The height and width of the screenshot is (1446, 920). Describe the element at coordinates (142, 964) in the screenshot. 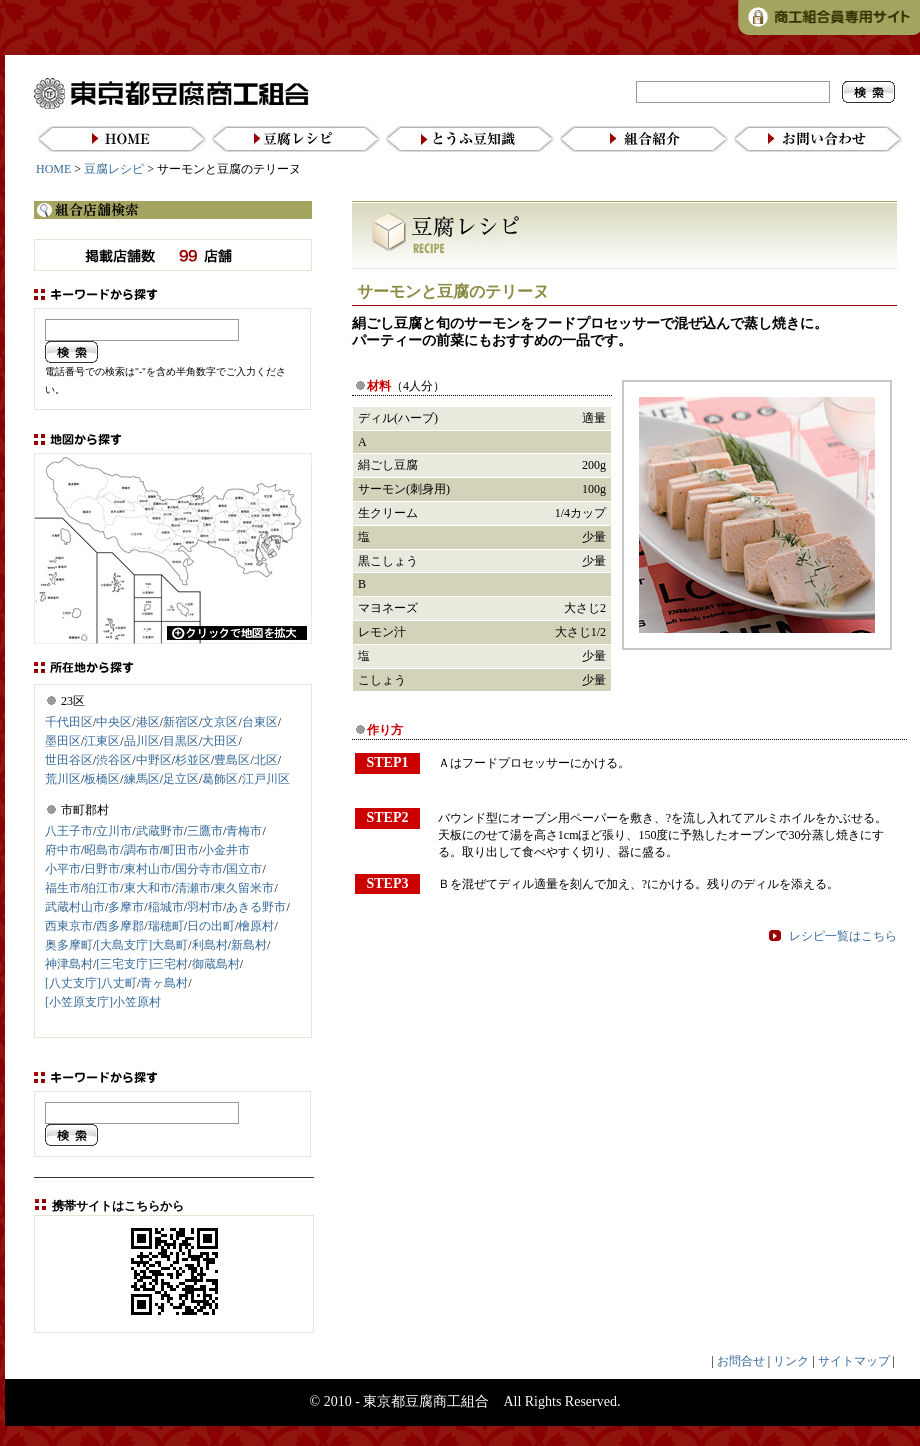

I see `[三宅支庁]三宅村` at that location.